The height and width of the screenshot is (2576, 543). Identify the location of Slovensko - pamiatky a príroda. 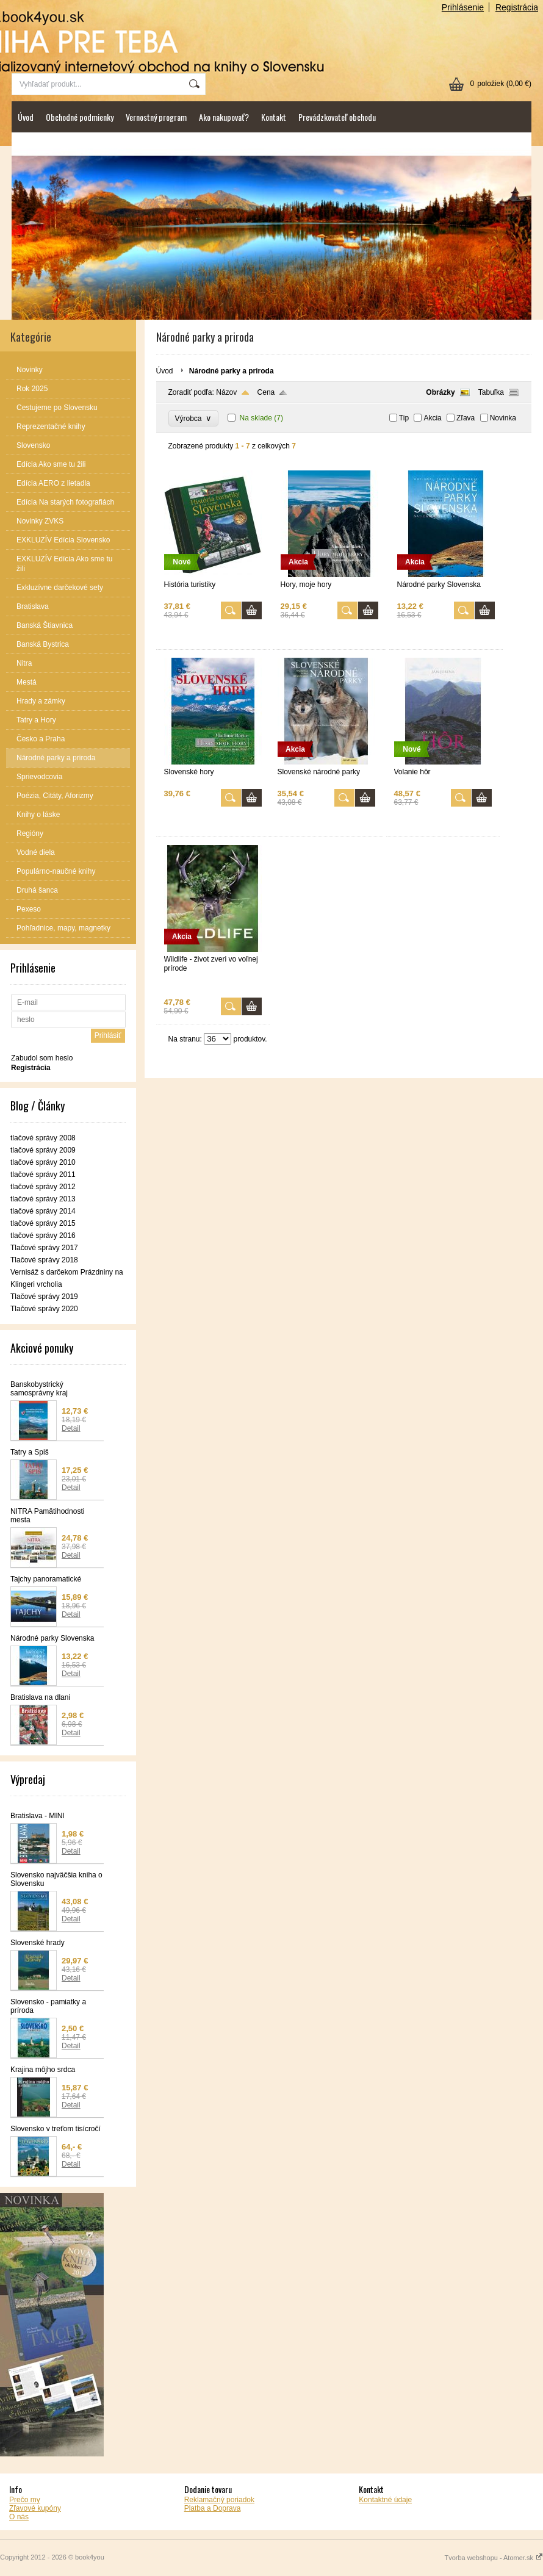
(48, 2006).